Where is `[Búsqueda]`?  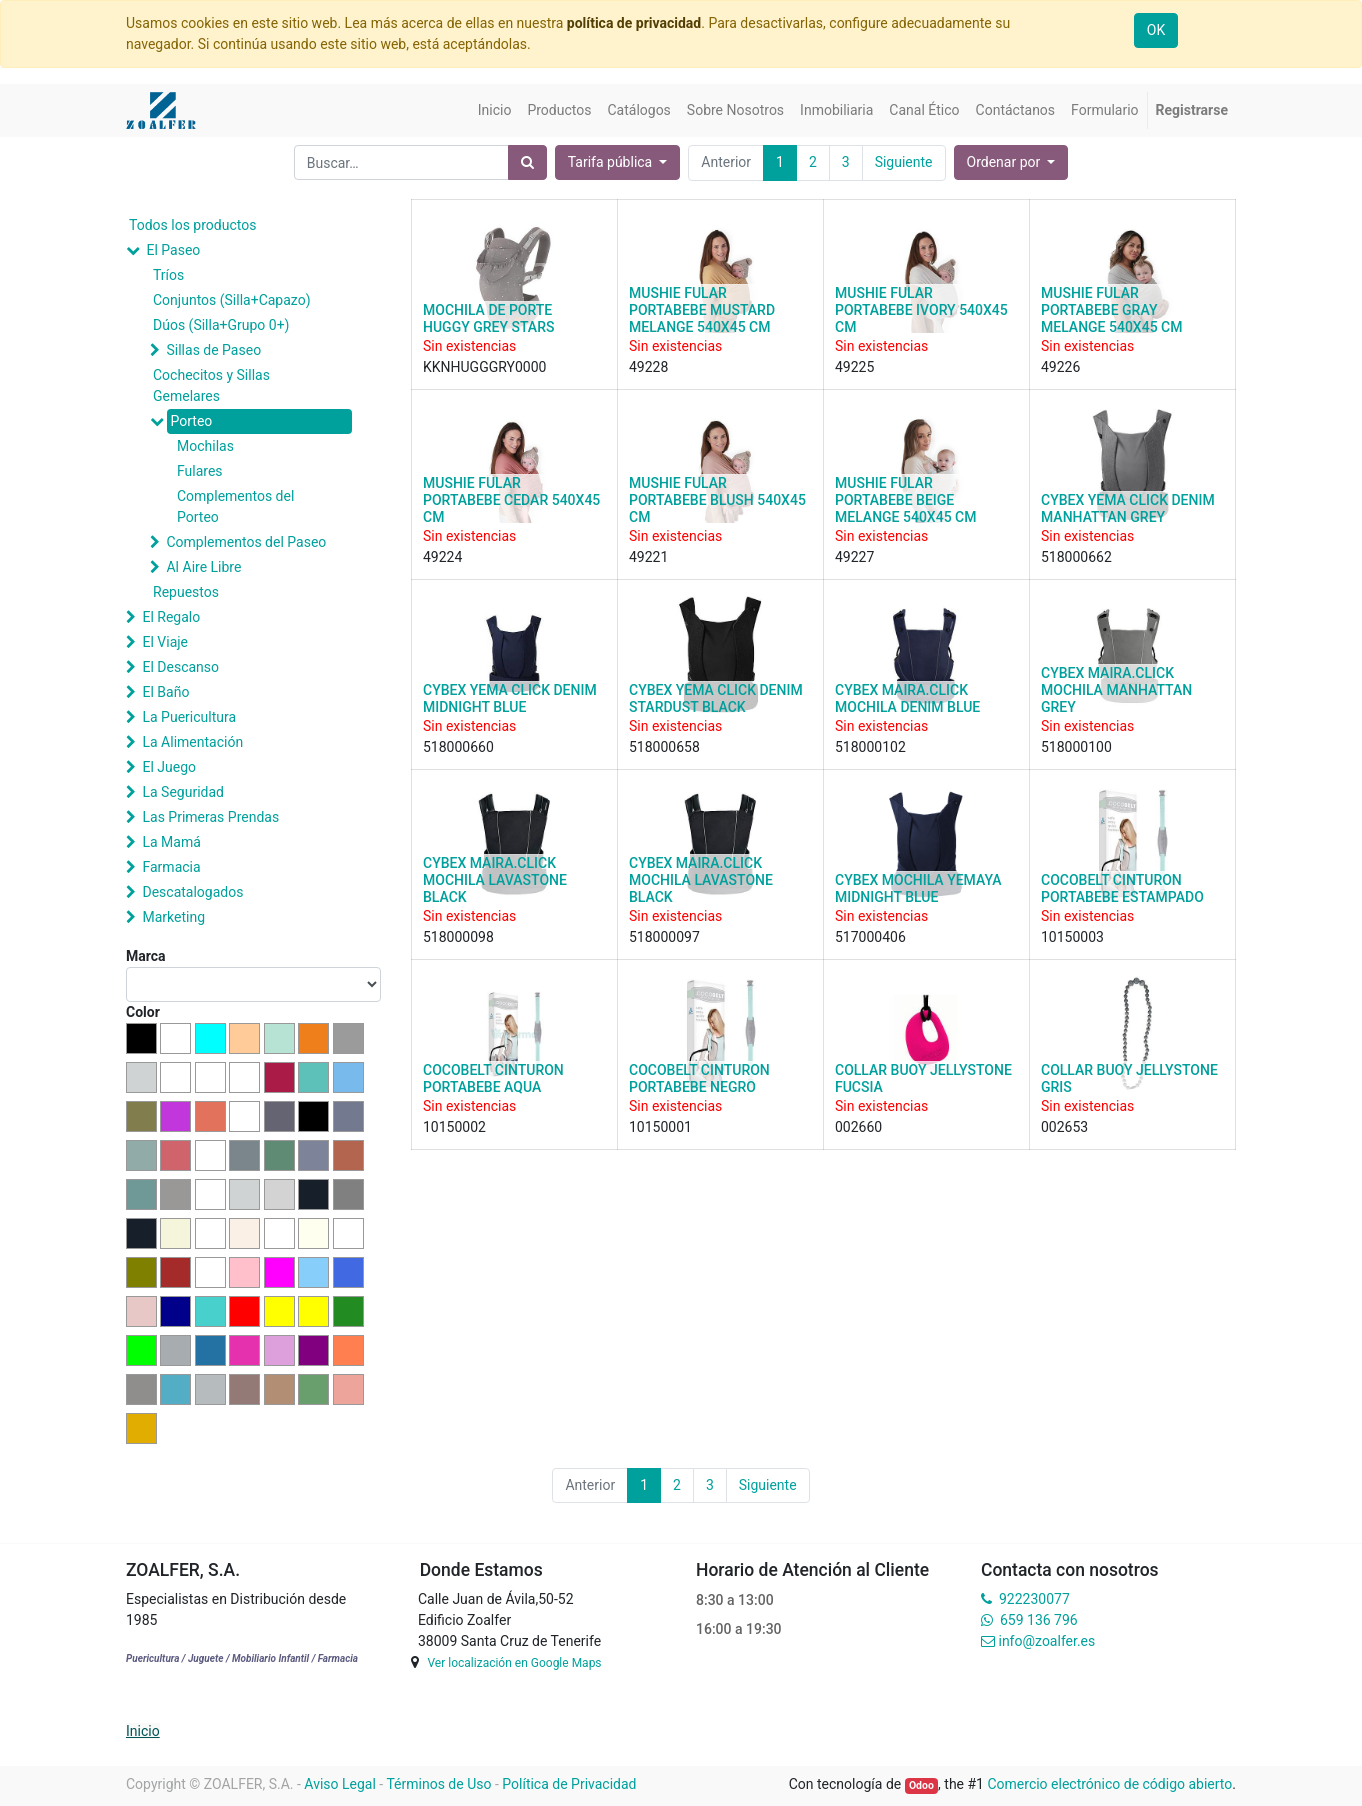 [Búsqueda] is located at coordinates (527, 162).